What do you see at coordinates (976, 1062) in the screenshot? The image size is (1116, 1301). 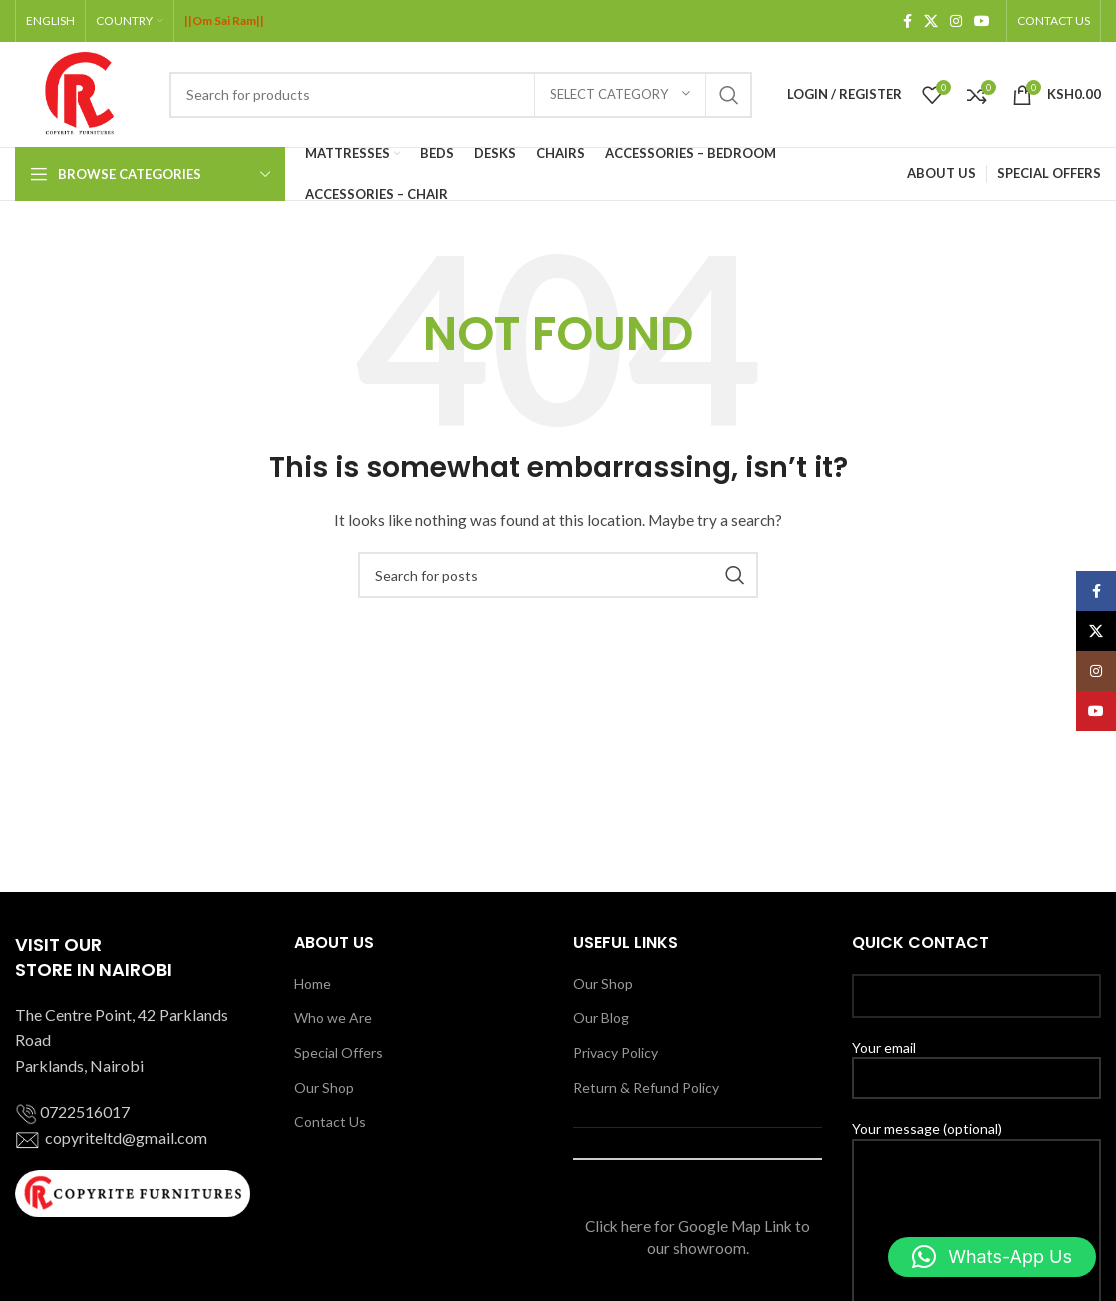 I see `Your email` at bounding box center [976, 1062].